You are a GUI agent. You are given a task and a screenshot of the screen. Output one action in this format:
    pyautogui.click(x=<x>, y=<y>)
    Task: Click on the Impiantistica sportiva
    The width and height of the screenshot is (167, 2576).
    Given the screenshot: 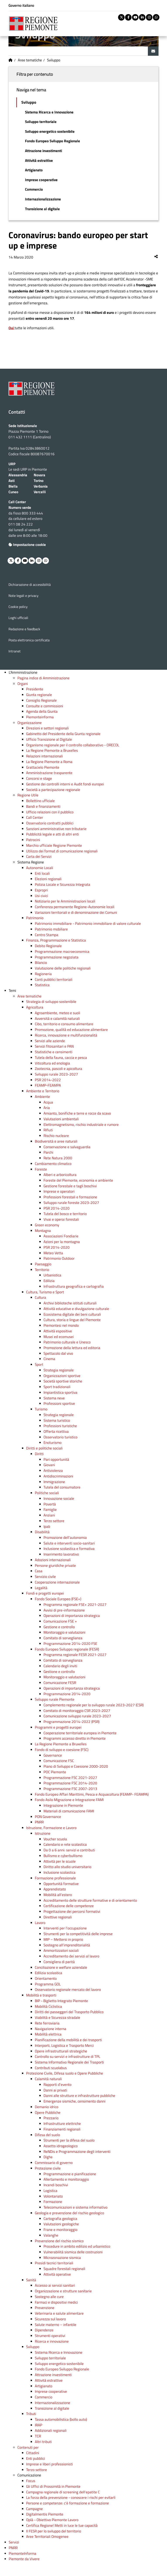 What is the action you would take?
    pyautogui.click(x=60, y=1397)
    